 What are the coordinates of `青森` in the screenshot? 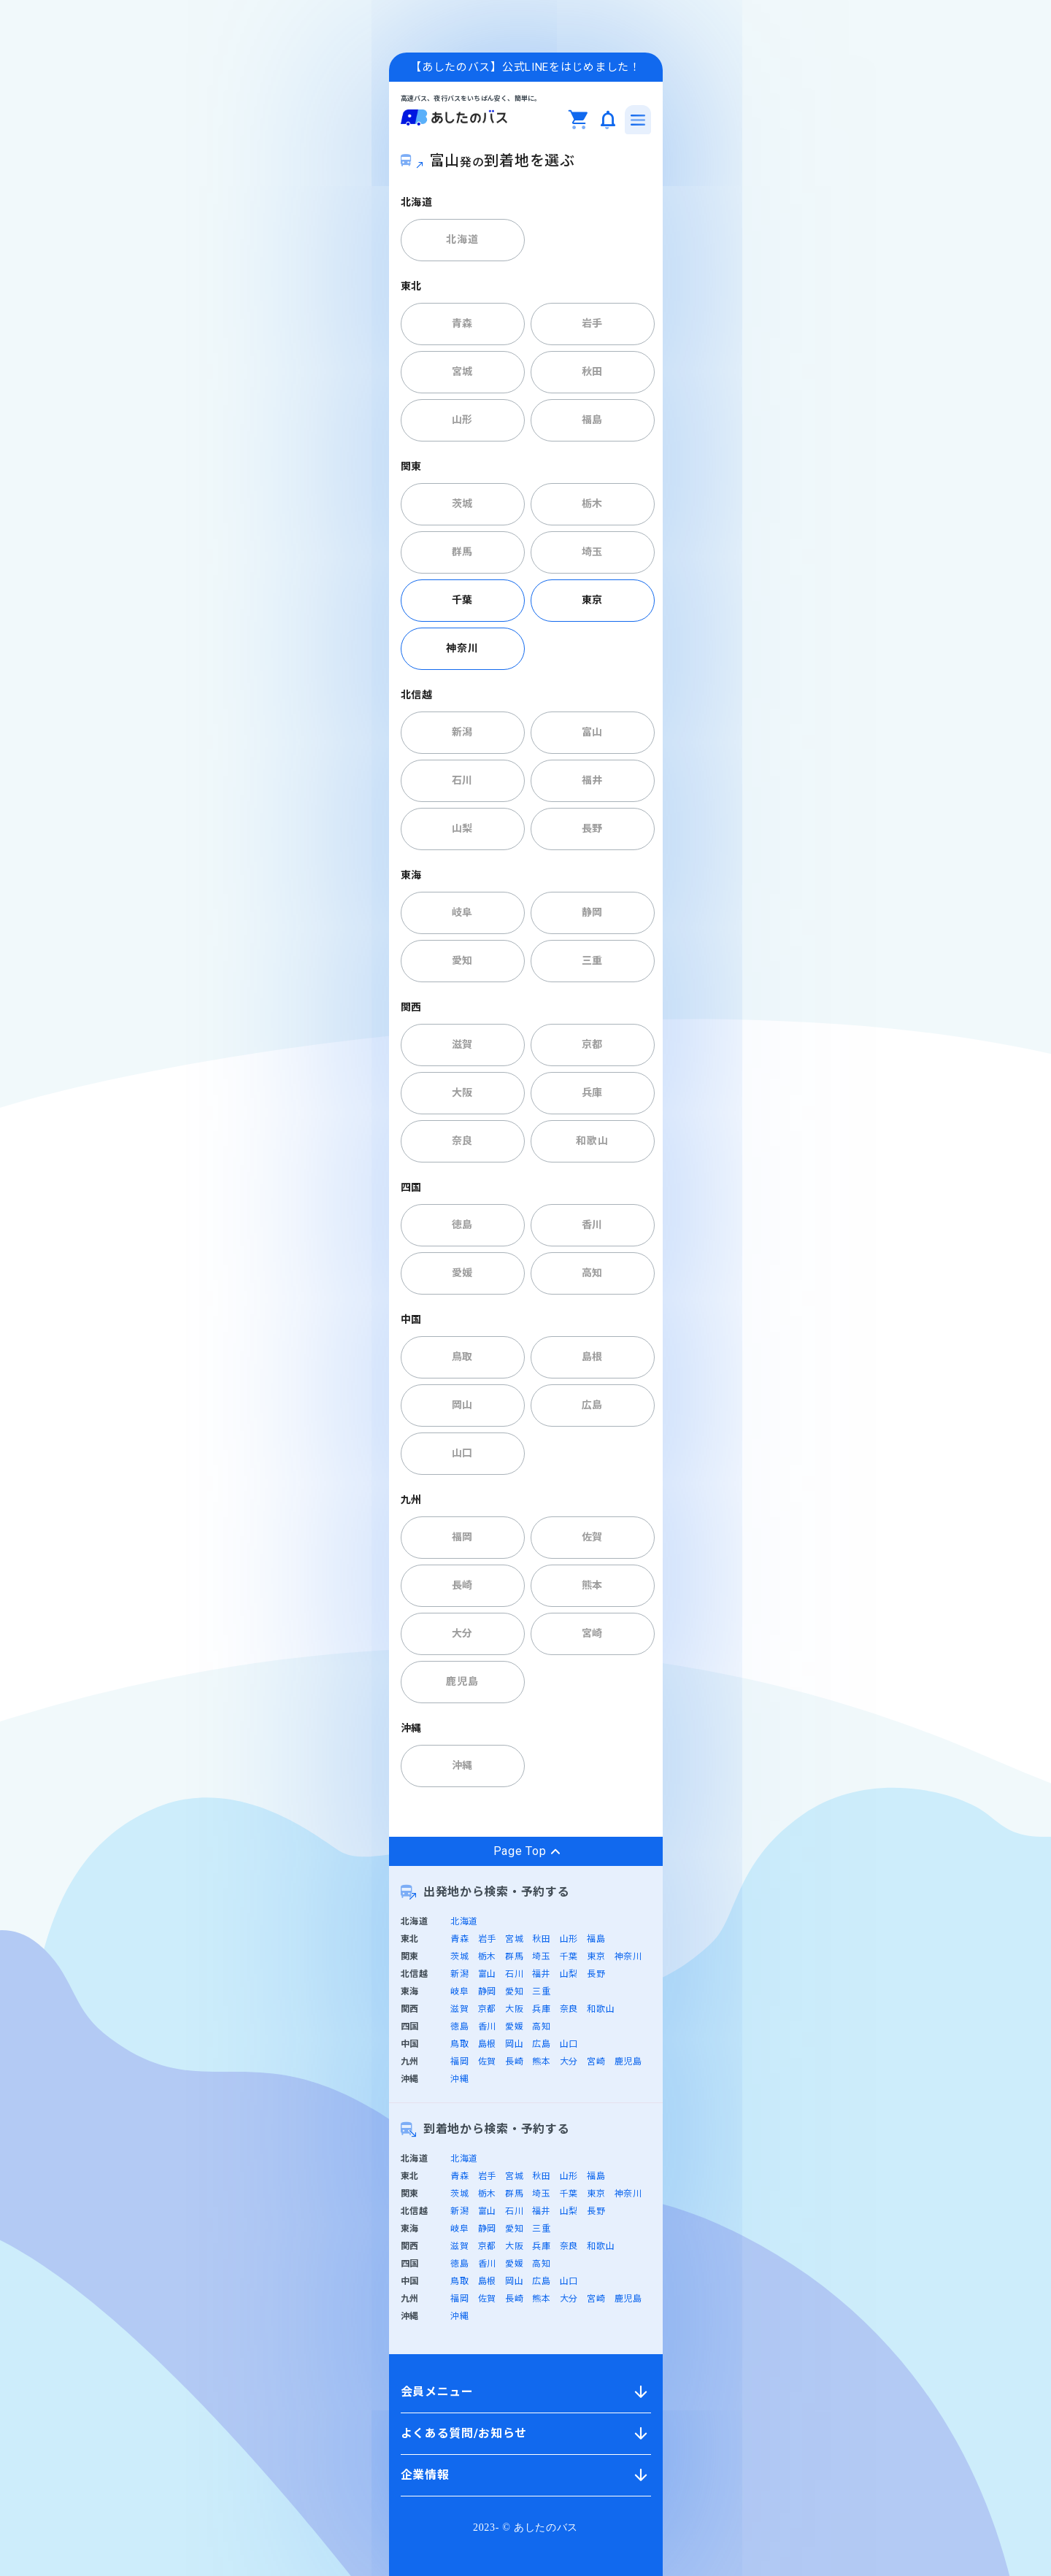 It's located at (462, 323).